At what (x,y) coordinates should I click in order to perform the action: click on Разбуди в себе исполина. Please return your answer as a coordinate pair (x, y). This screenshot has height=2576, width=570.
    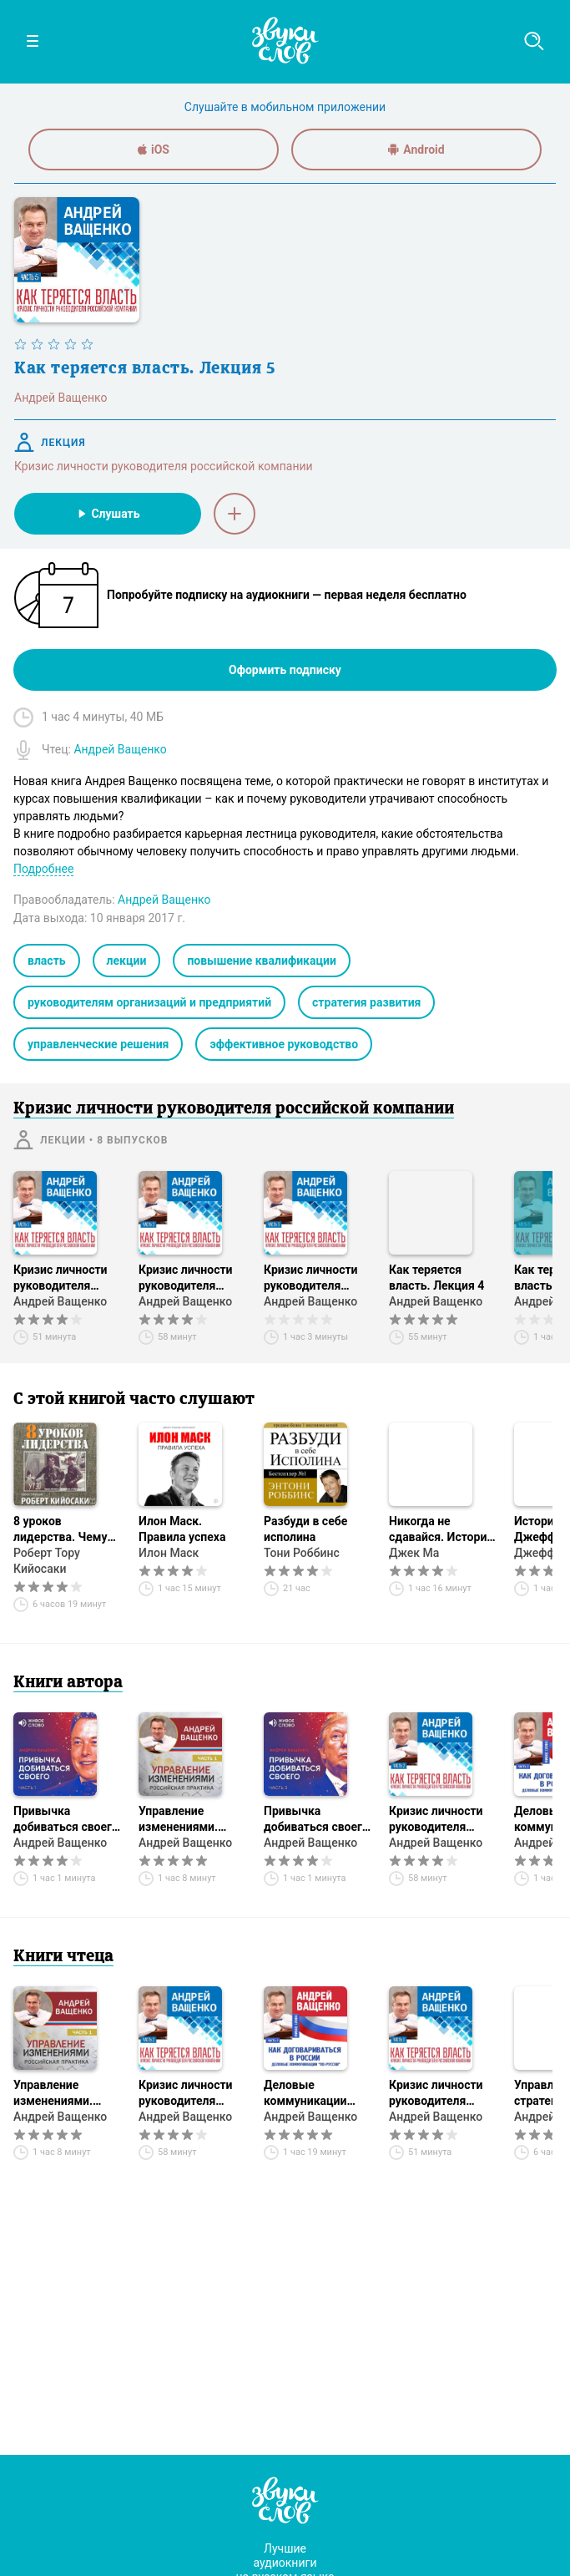
    Looking at the image, I should click on (305, 1529).